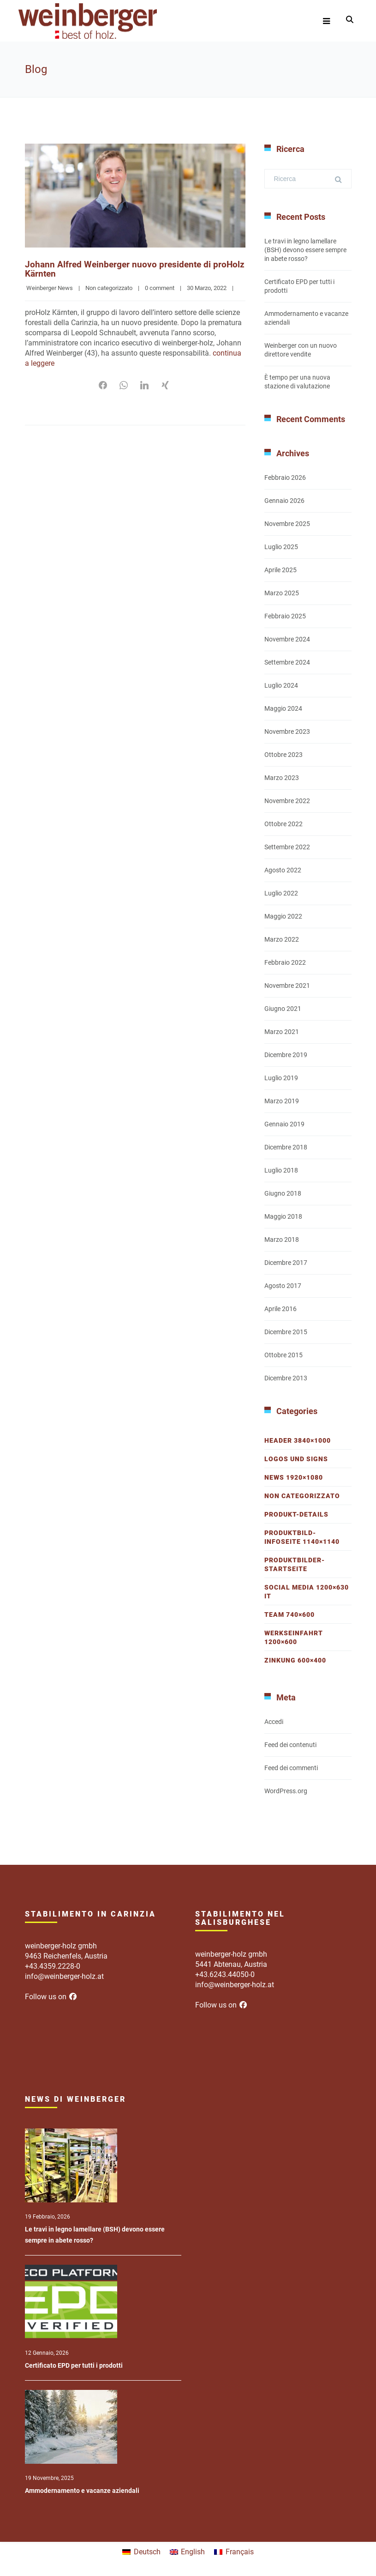 This screenshot has height=2576, width=376. I want to click on Luglio 2022, so click(281, 893).